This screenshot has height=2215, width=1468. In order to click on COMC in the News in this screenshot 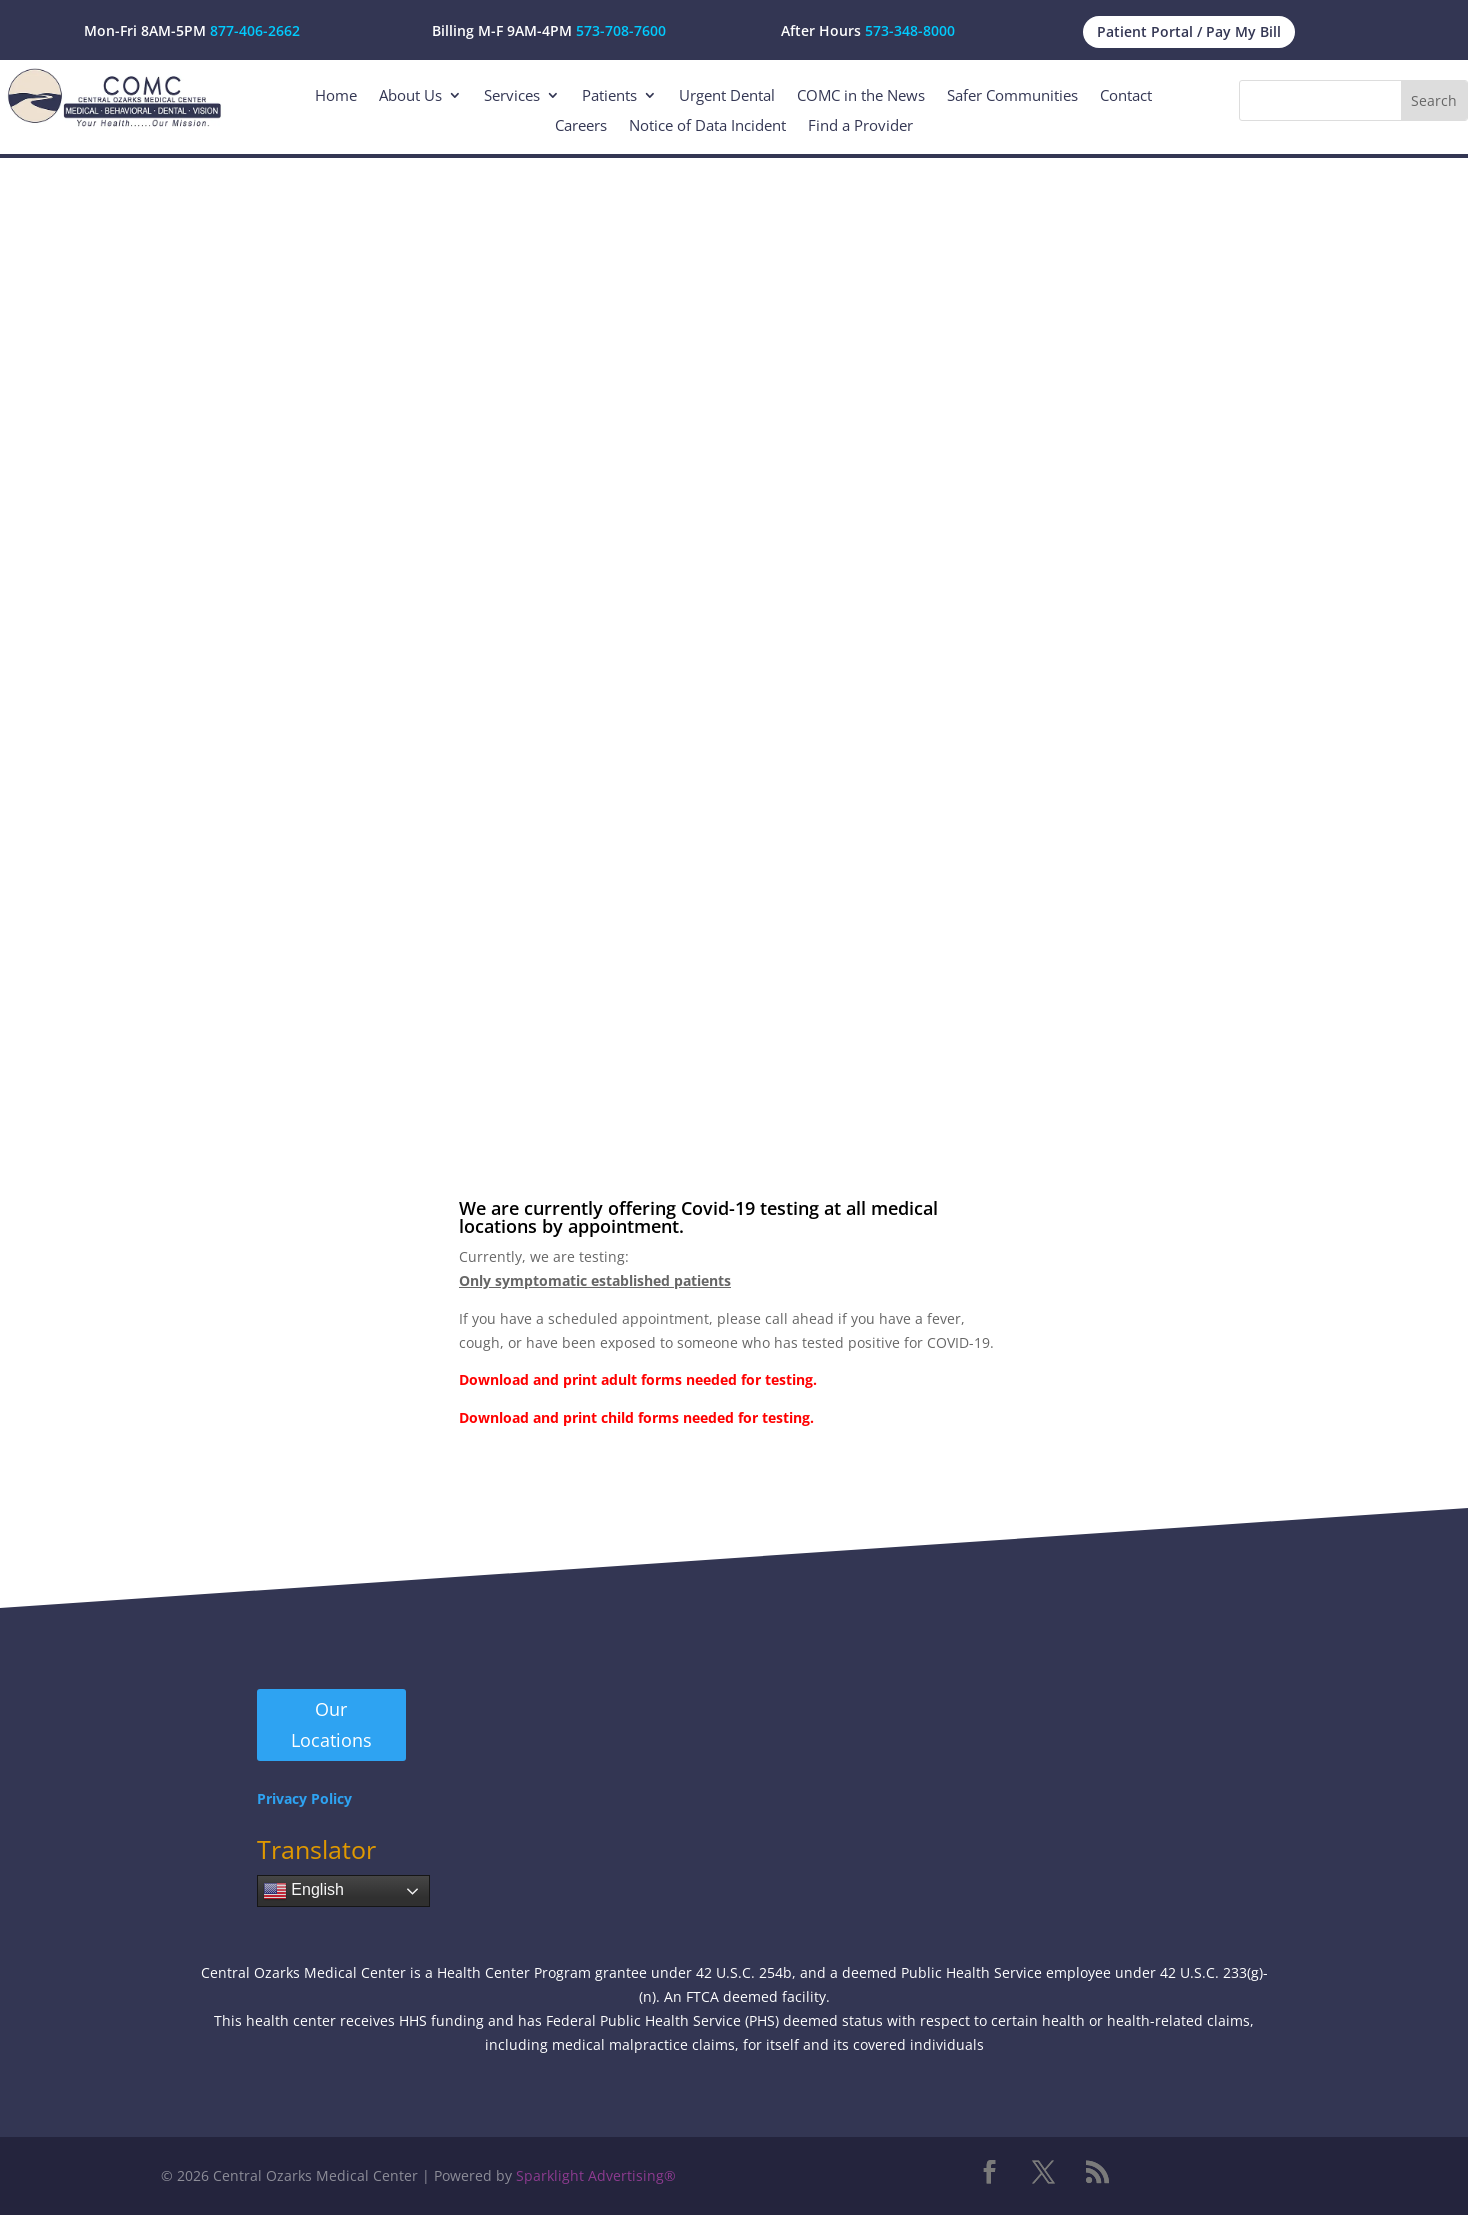, I will do `click(861, 96)`.